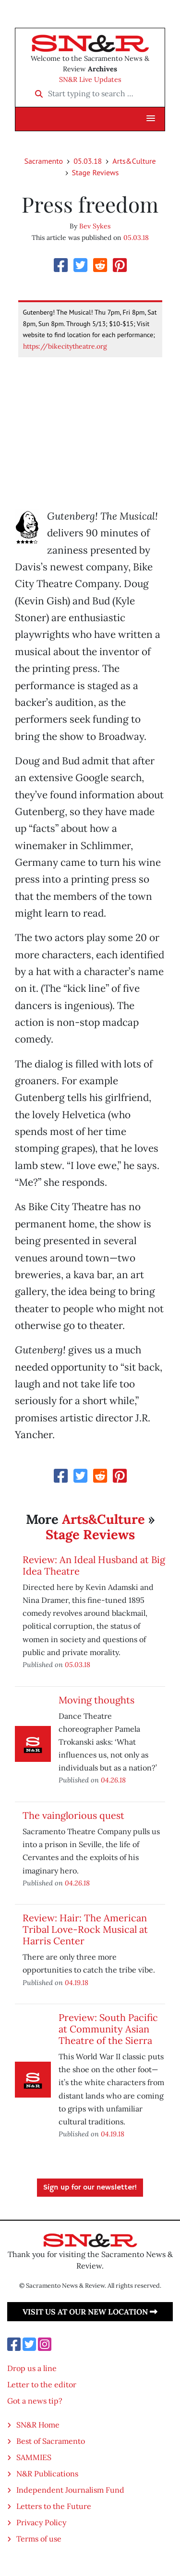 Image resolution: width=180 pixels, height=2576 pixels. I want to click on Review: An Ideal Husband at Big Idea Theatre, so click(94, 1565).